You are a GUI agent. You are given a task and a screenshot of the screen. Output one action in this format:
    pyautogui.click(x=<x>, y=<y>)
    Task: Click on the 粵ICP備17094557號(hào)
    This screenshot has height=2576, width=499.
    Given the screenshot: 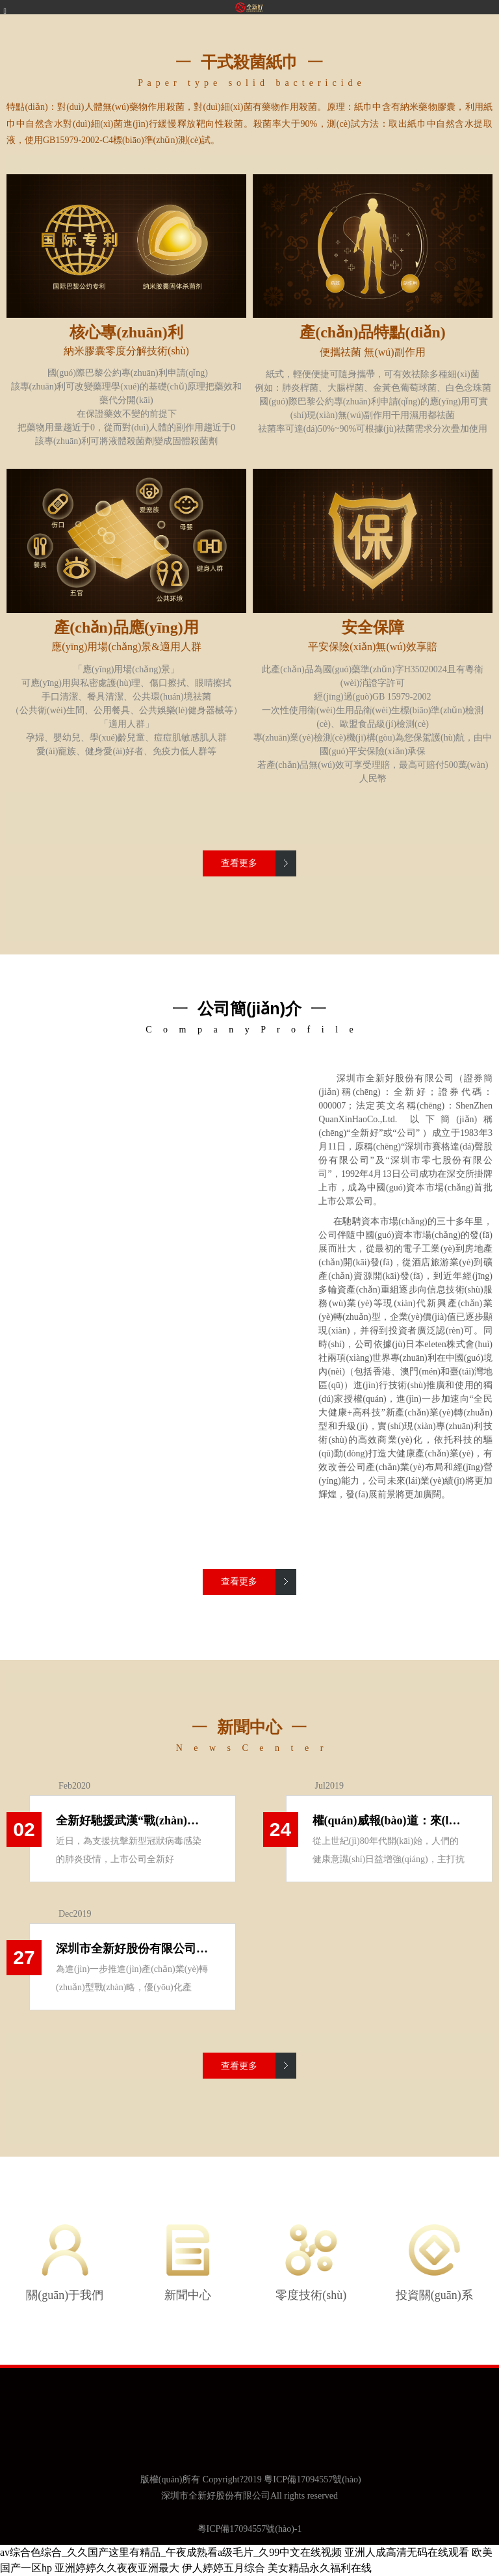 What is the action you would take?
    pyautogui.click(x=312, y=2479)
    